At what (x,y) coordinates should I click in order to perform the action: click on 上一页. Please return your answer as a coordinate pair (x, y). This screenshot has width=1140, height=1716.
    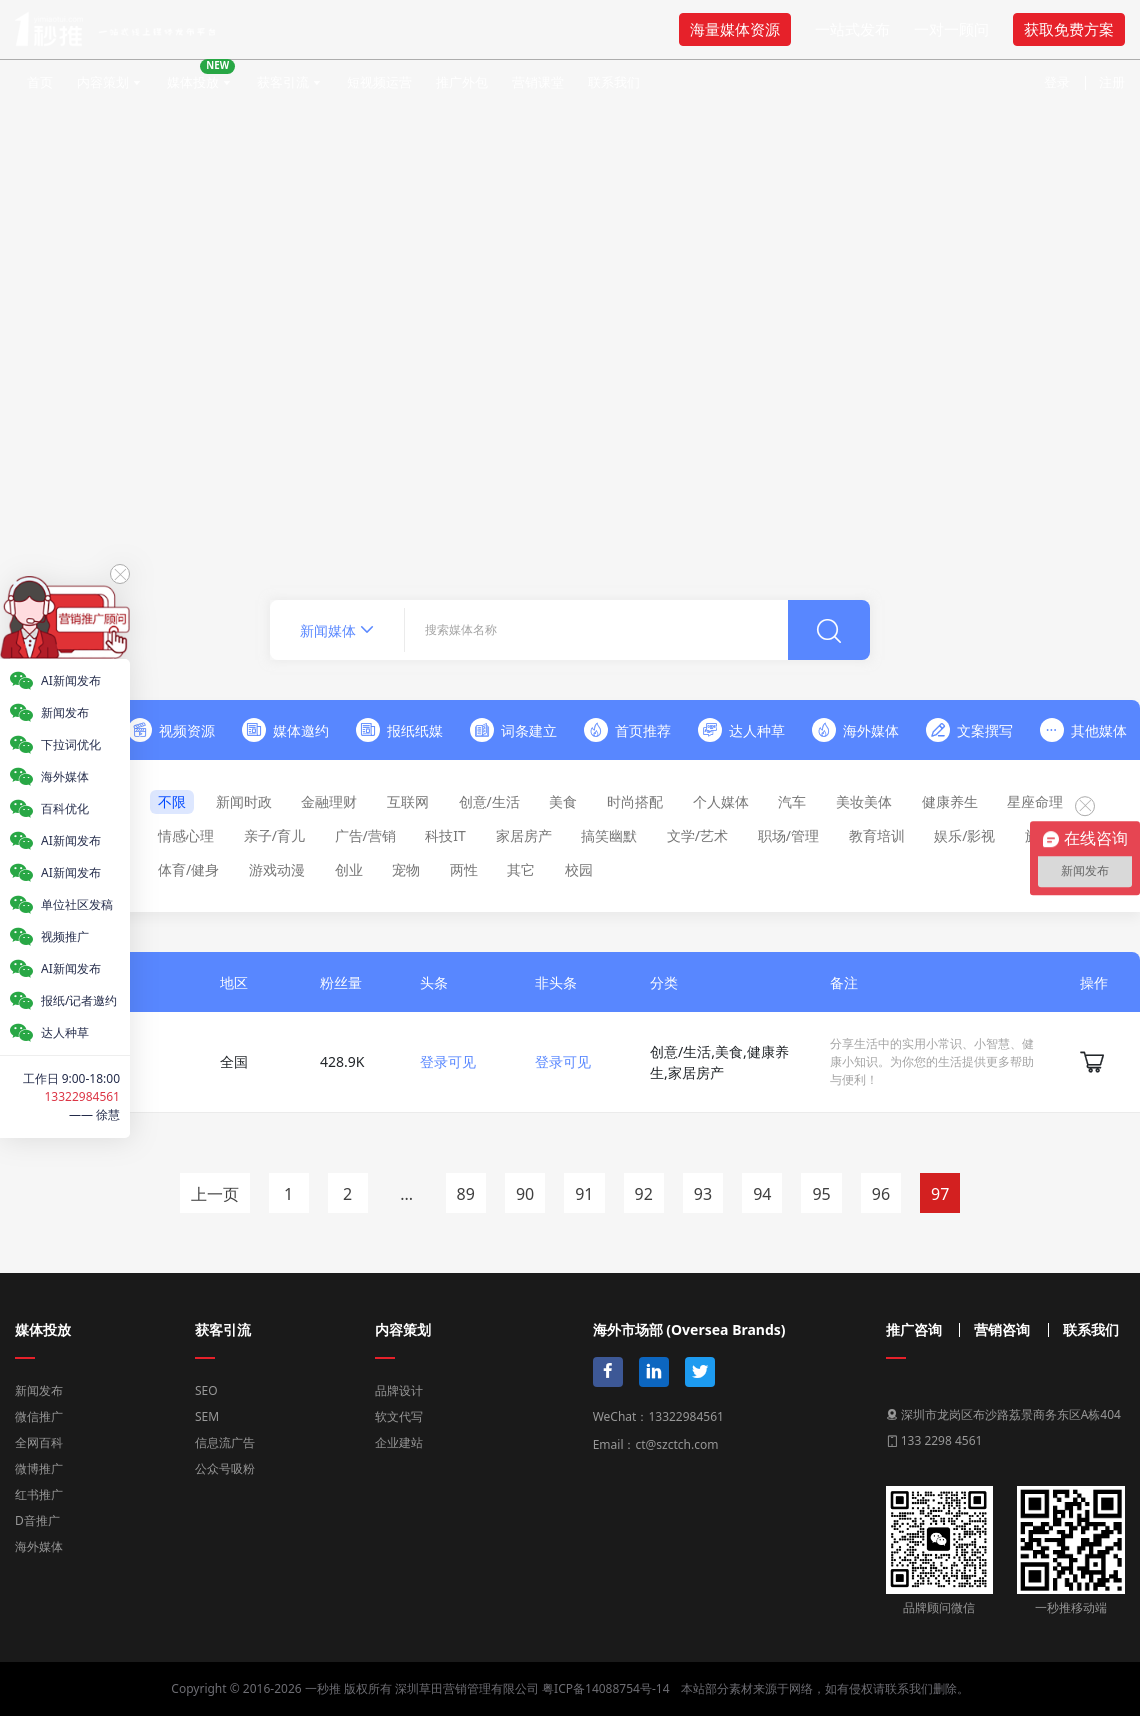
    Looking at the image, I should click on (215, 1194).